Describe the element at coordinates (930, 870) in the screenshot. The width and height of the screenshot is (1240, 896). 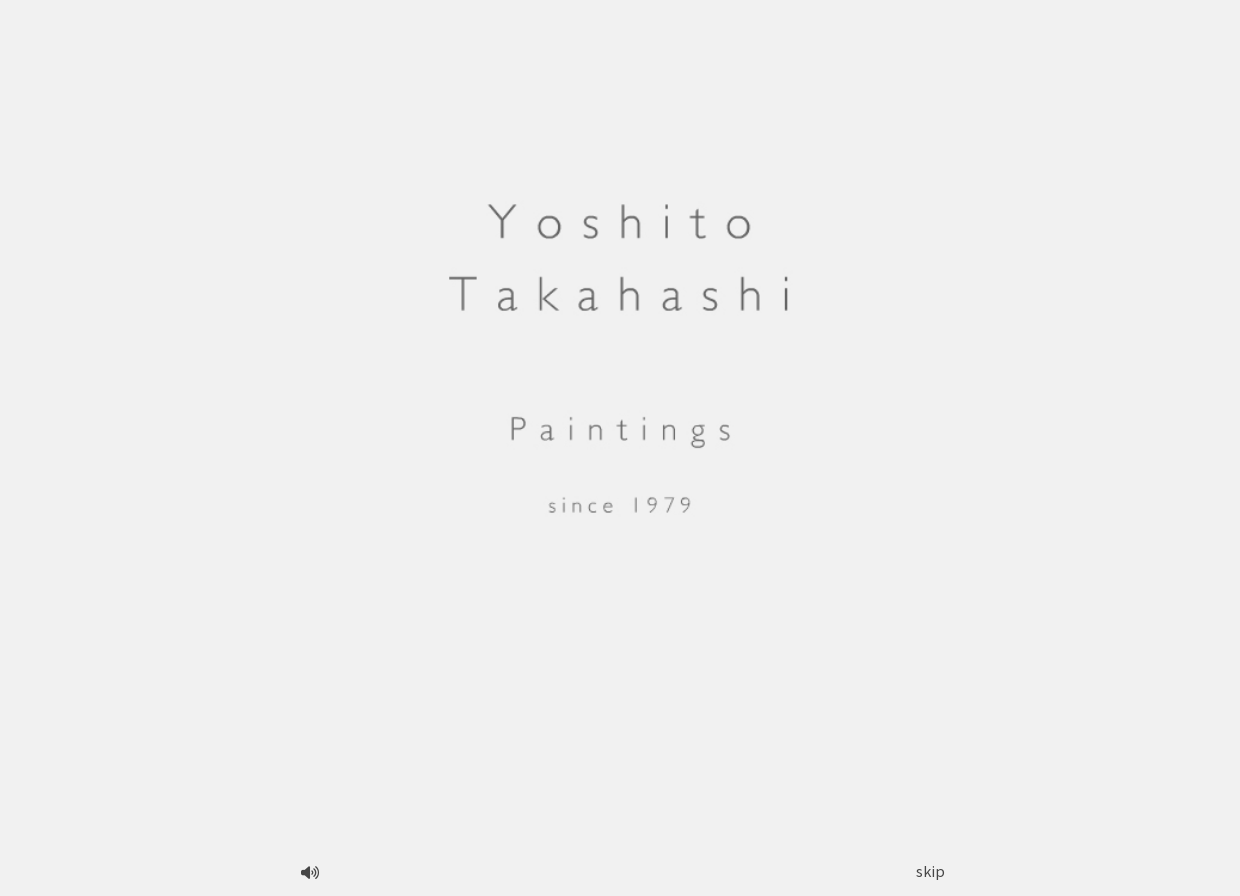
I see `skip` at that location.